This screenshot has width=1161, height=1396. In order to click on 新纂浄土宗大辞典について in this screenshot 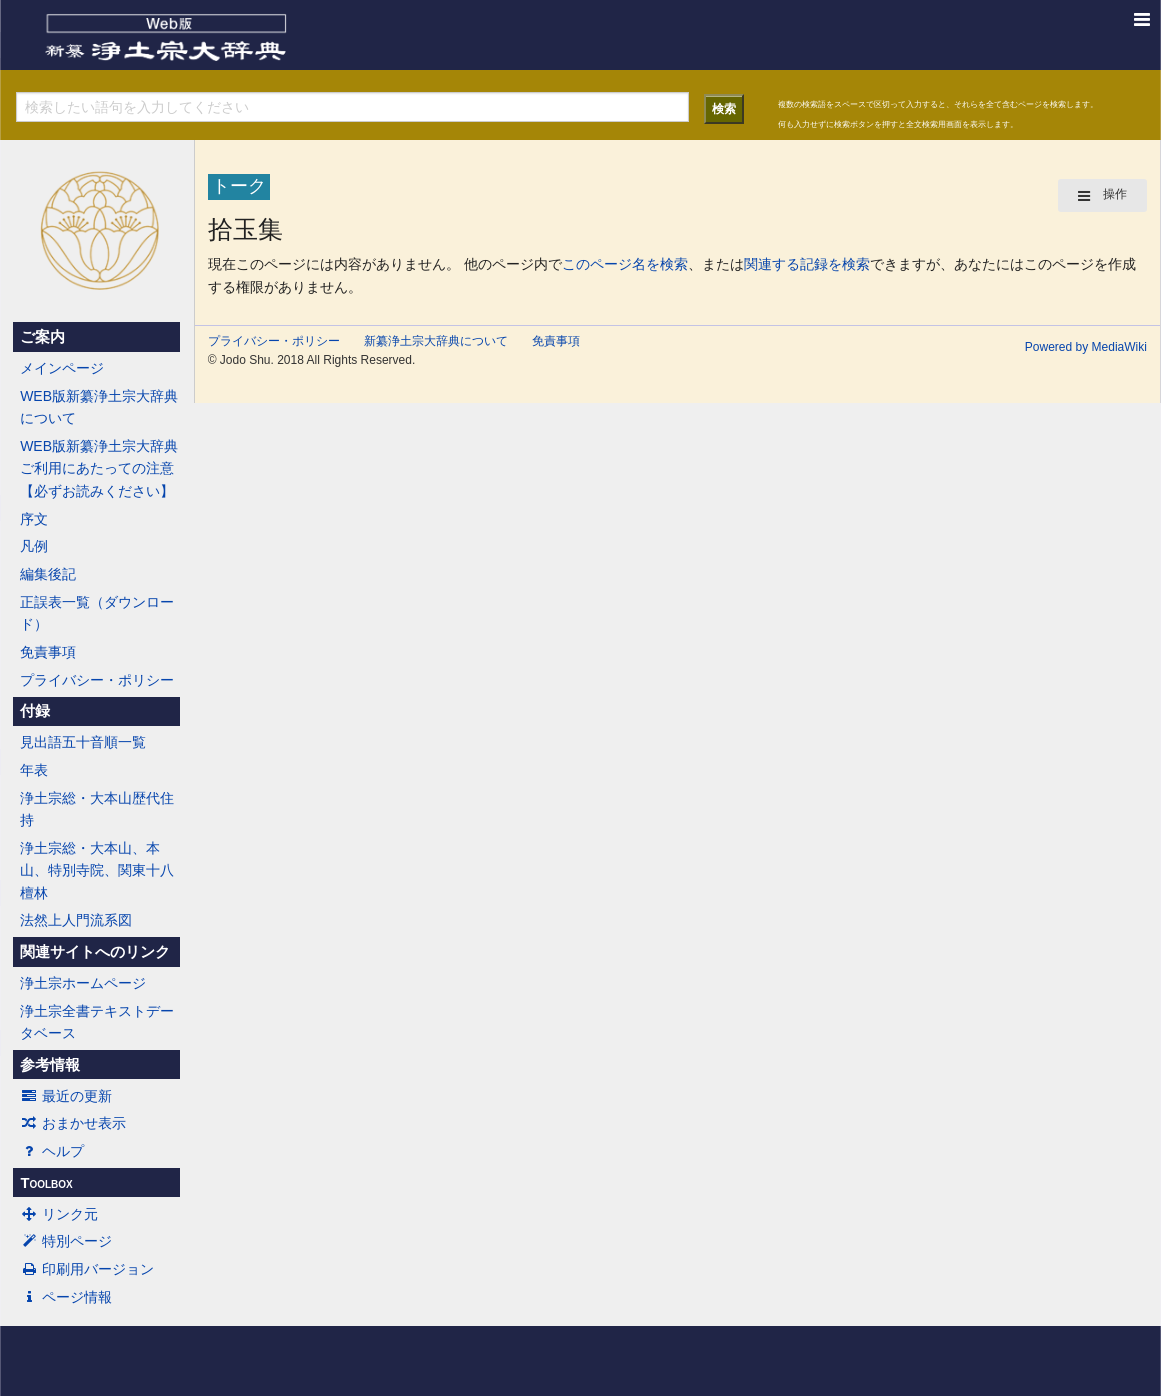, I will do `click(436, 341)`.